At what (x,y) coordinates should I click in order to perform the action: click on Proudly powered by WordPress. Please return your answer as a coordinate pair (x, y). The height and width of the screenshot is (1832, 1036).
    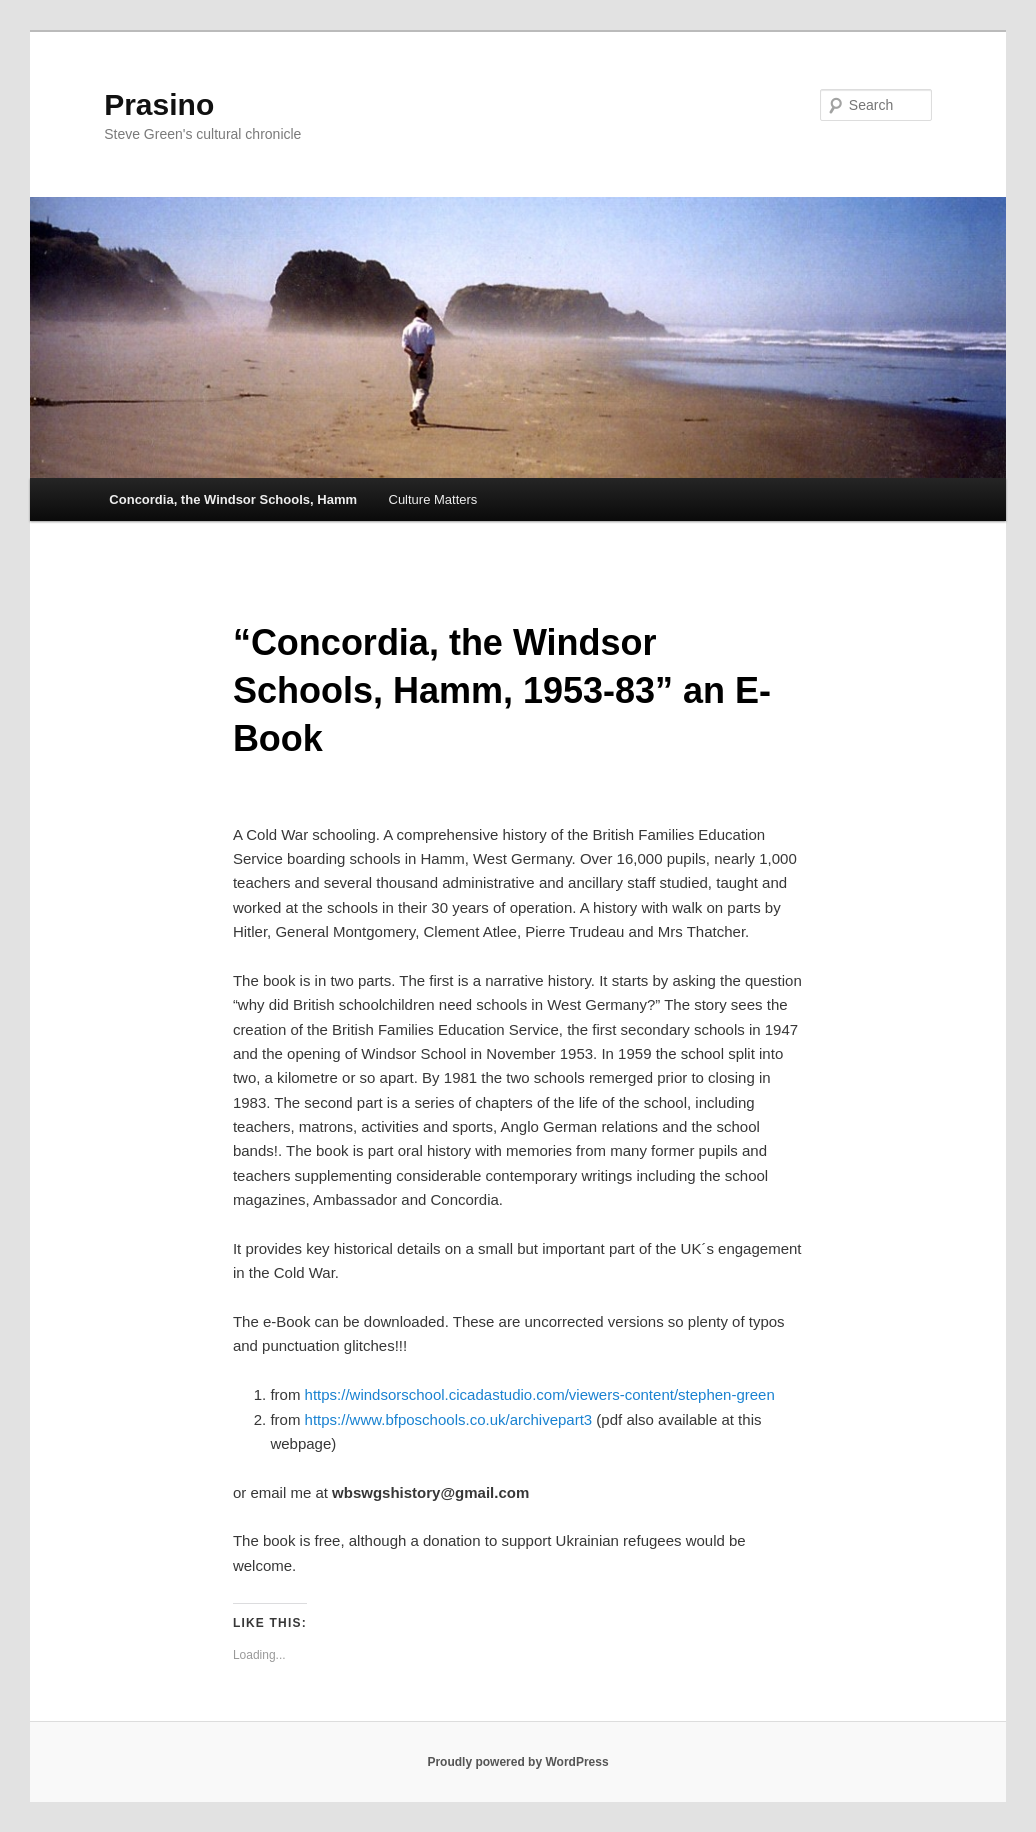
    Looking at the image, I should click on (517, 1762).